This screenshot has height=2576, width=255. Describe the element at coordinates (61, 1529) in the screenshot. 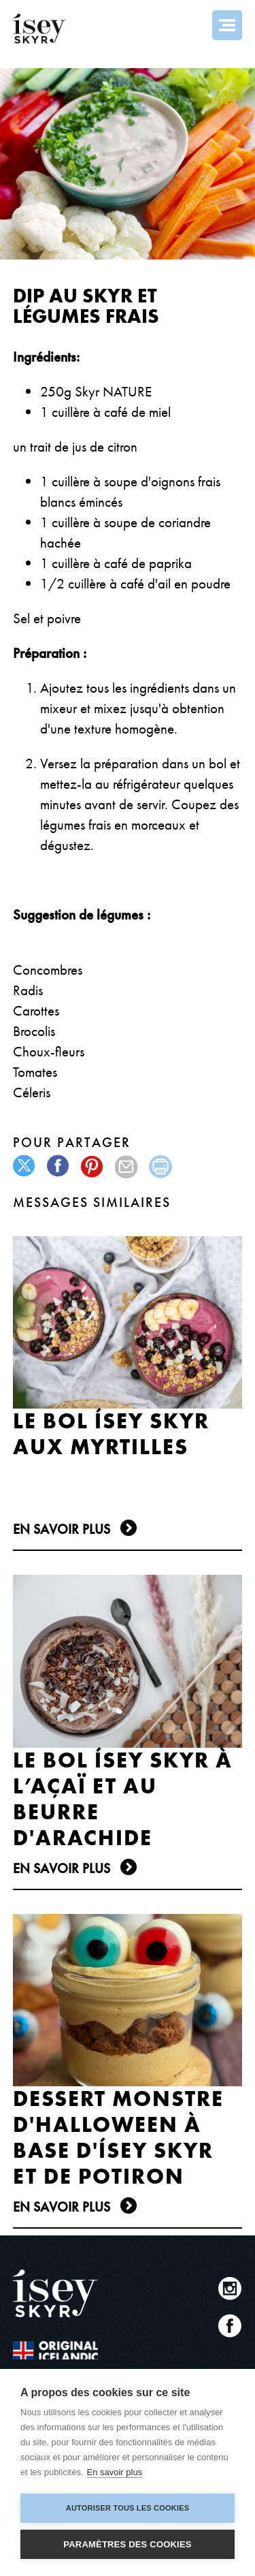

I see `En Savoir plus` at that location.